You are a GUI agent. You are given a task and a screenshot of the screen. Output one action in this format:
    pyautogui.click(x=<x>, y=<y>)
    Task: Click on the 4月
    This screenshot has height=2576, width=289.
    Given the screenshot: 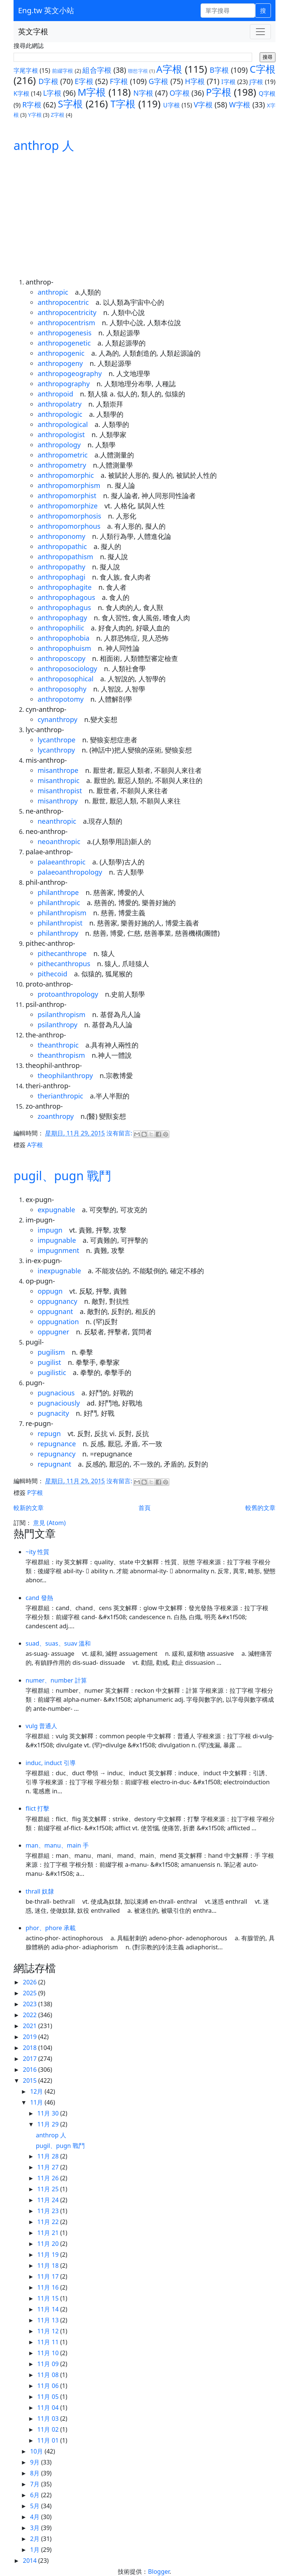 What is the action you would take?
    pyautogui.click(x=35, y=2517)
    